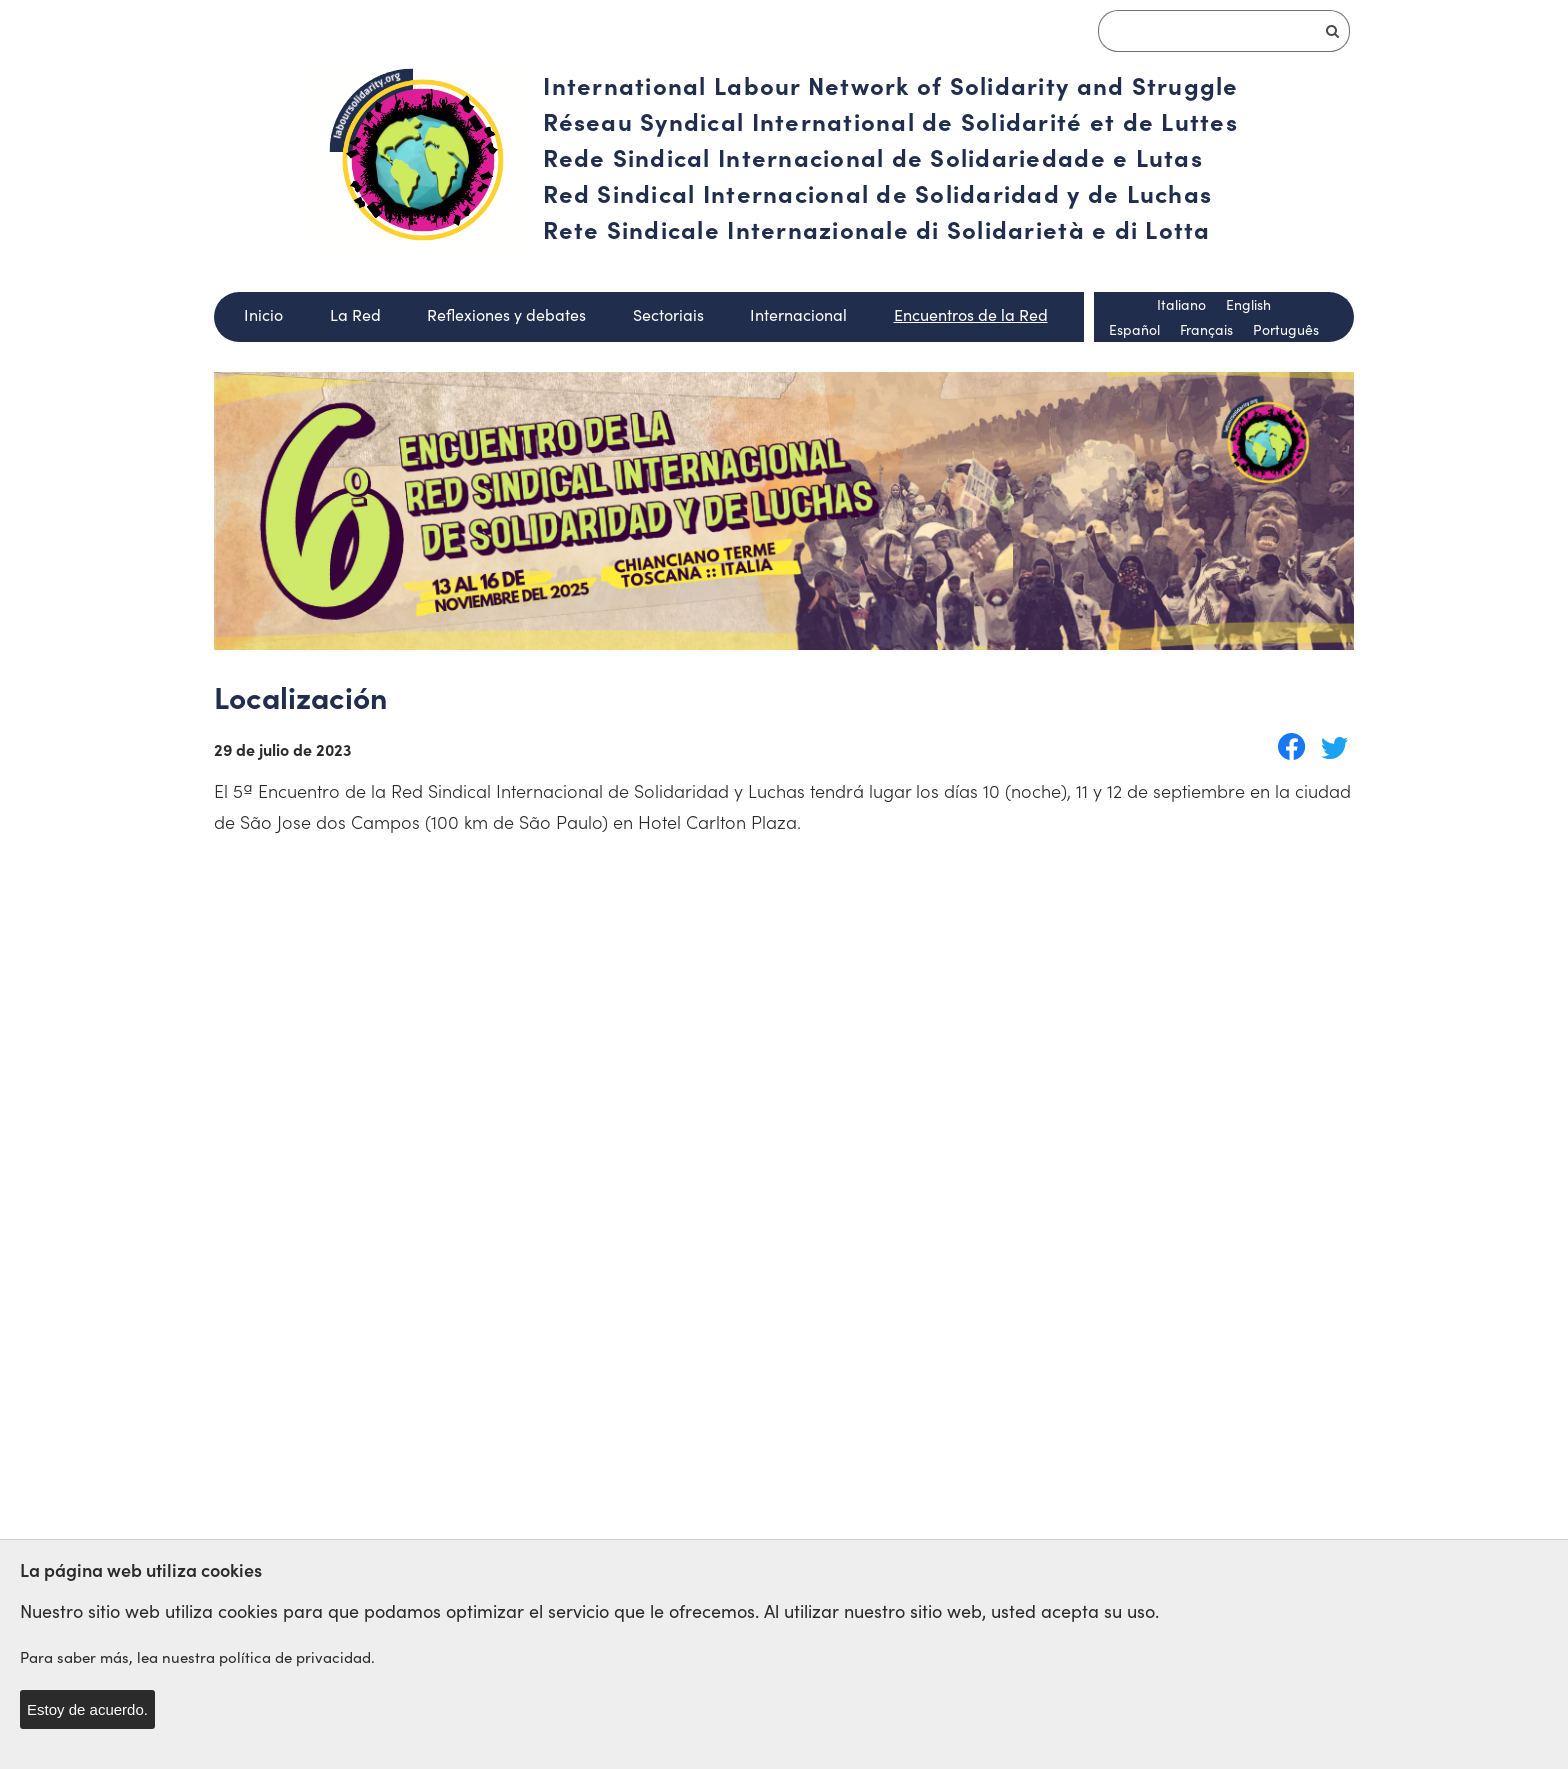 This screenshot has height=1769, width=1568. Describe the element at coordinates (1286, 329) in the screenshot. I see `Português` at that location.